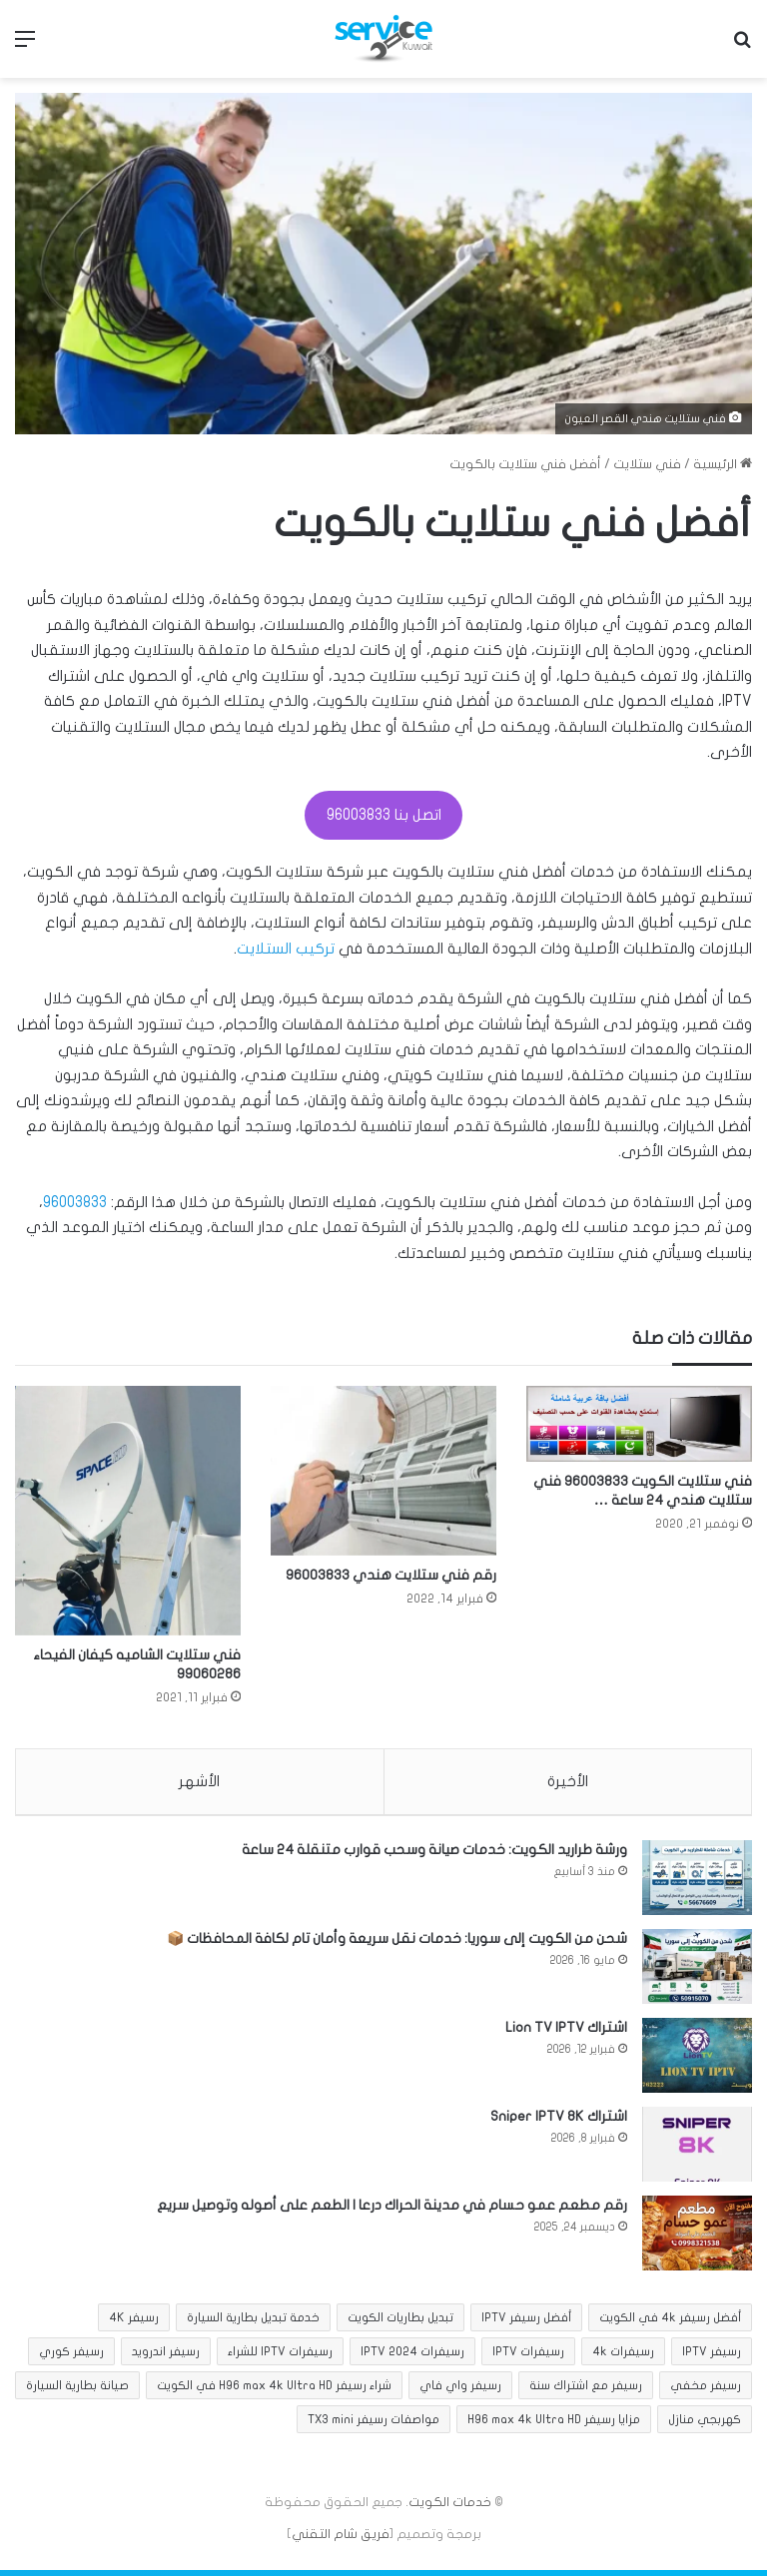  I want to click on شراء رسيفر H96 max 4k Ultra HD في الكويت [شراء رسيفر H96 max 4k Ultra HD في الكويت (عنصر واحد (1))], so click(274, 2391).